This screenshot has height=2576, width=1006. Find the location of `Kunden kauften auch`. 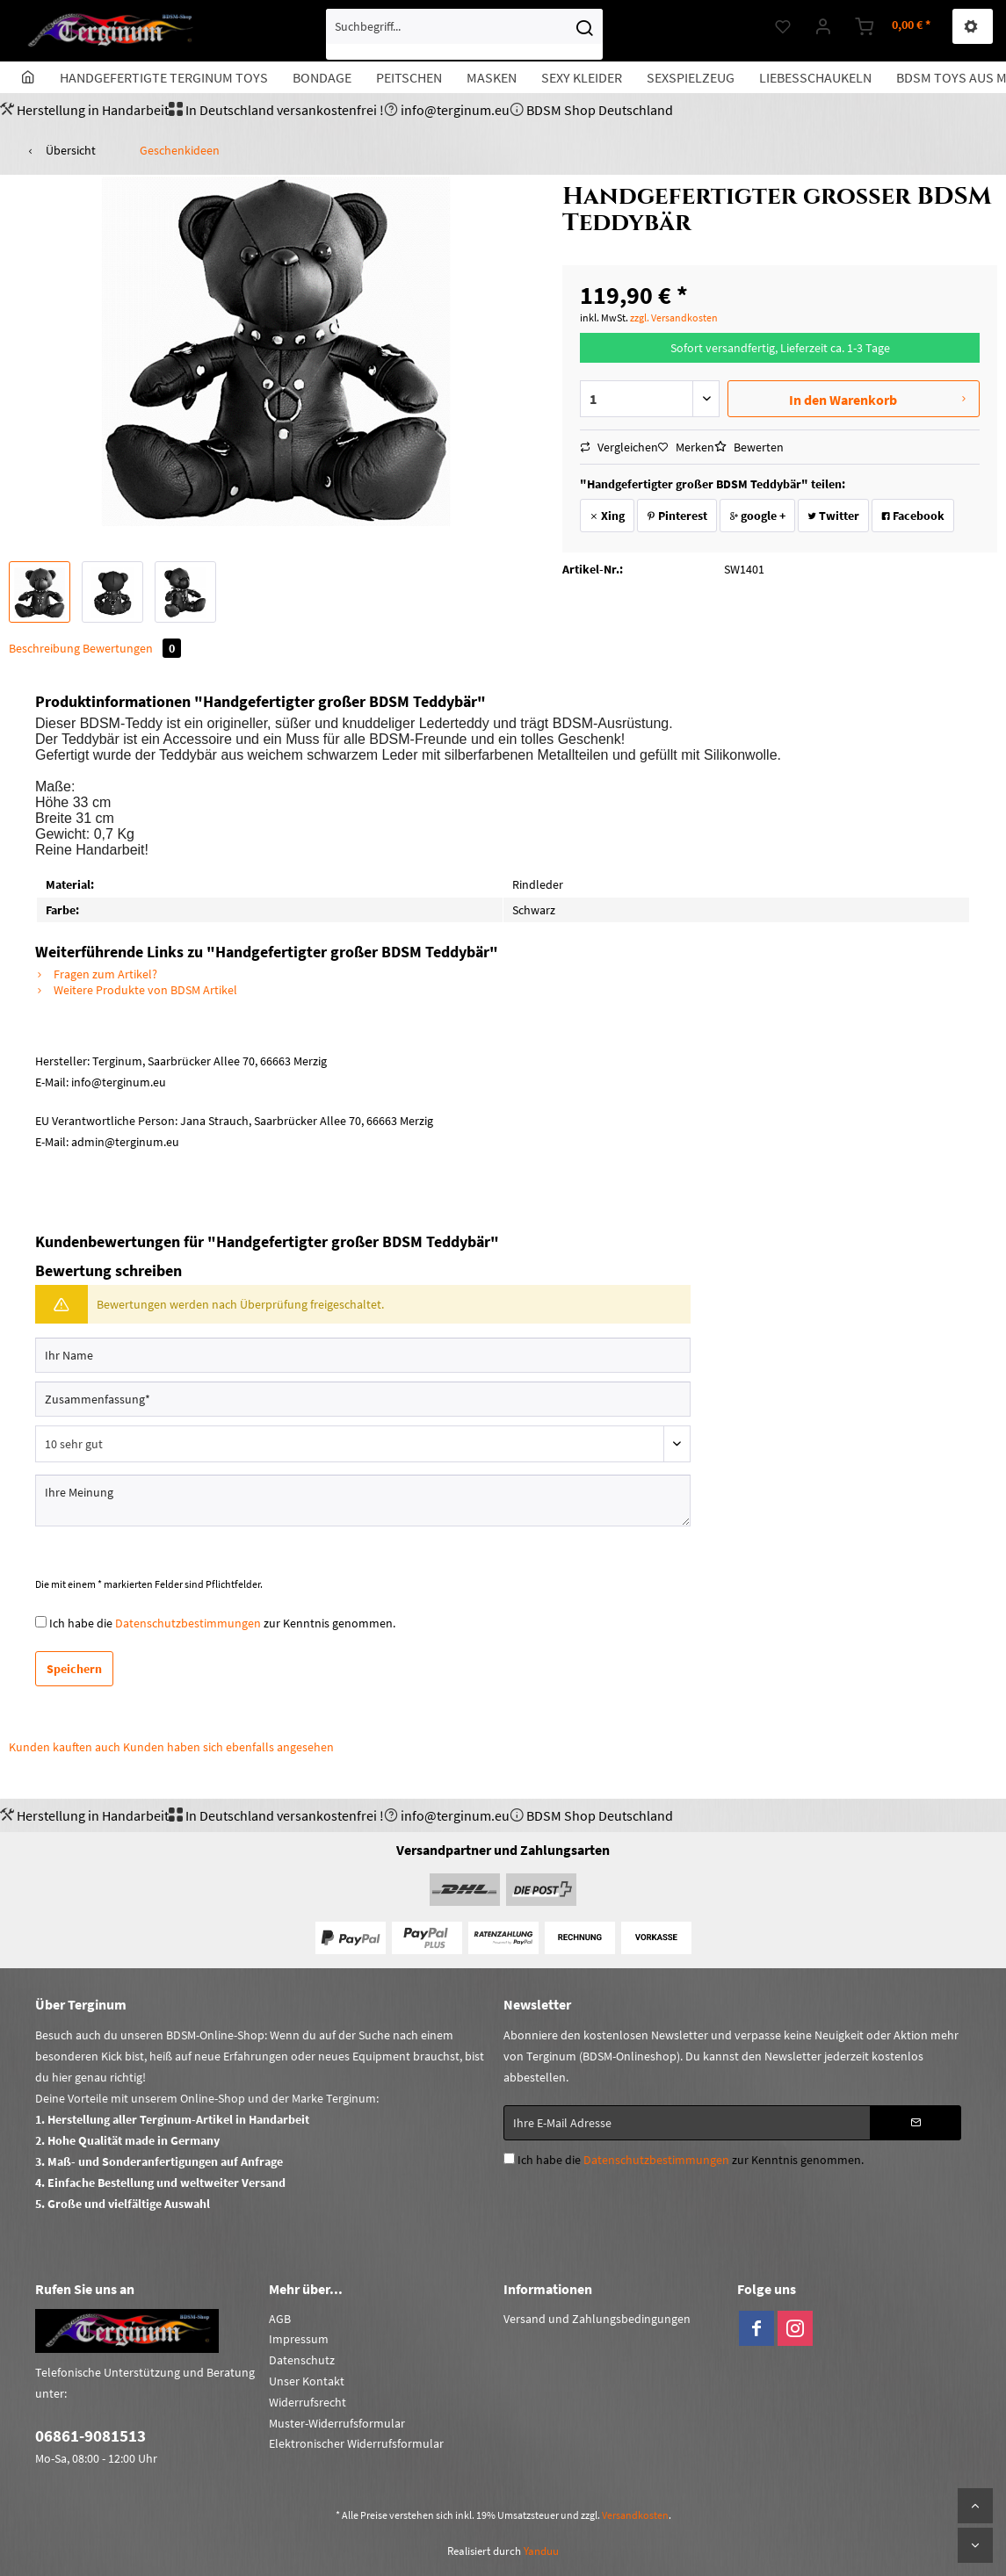

Kunden kauften auch is located at coordinates (64, 1747).